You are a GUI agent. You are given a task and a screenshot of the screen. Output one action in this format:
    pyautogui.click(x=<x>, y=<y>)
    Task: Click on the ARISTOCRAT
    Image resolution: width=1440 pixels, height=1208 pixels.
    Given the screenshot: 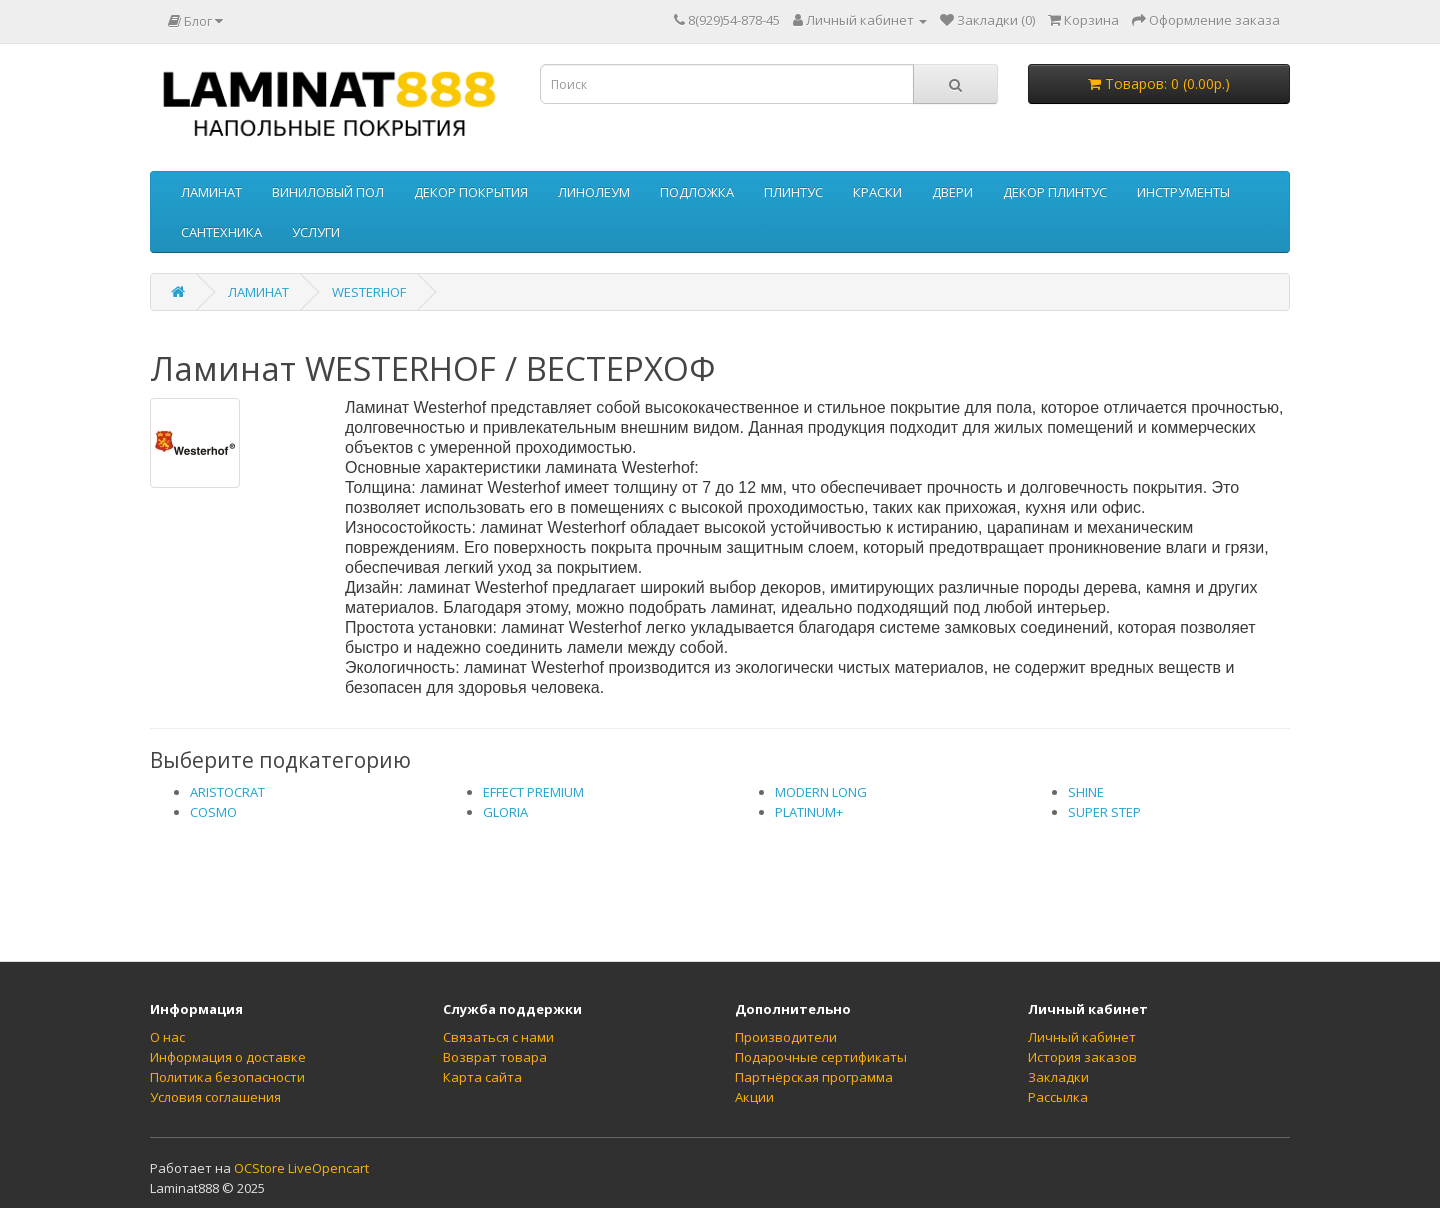 What is the action you would take?
    pyautogui.click(x=227, y=792)
    